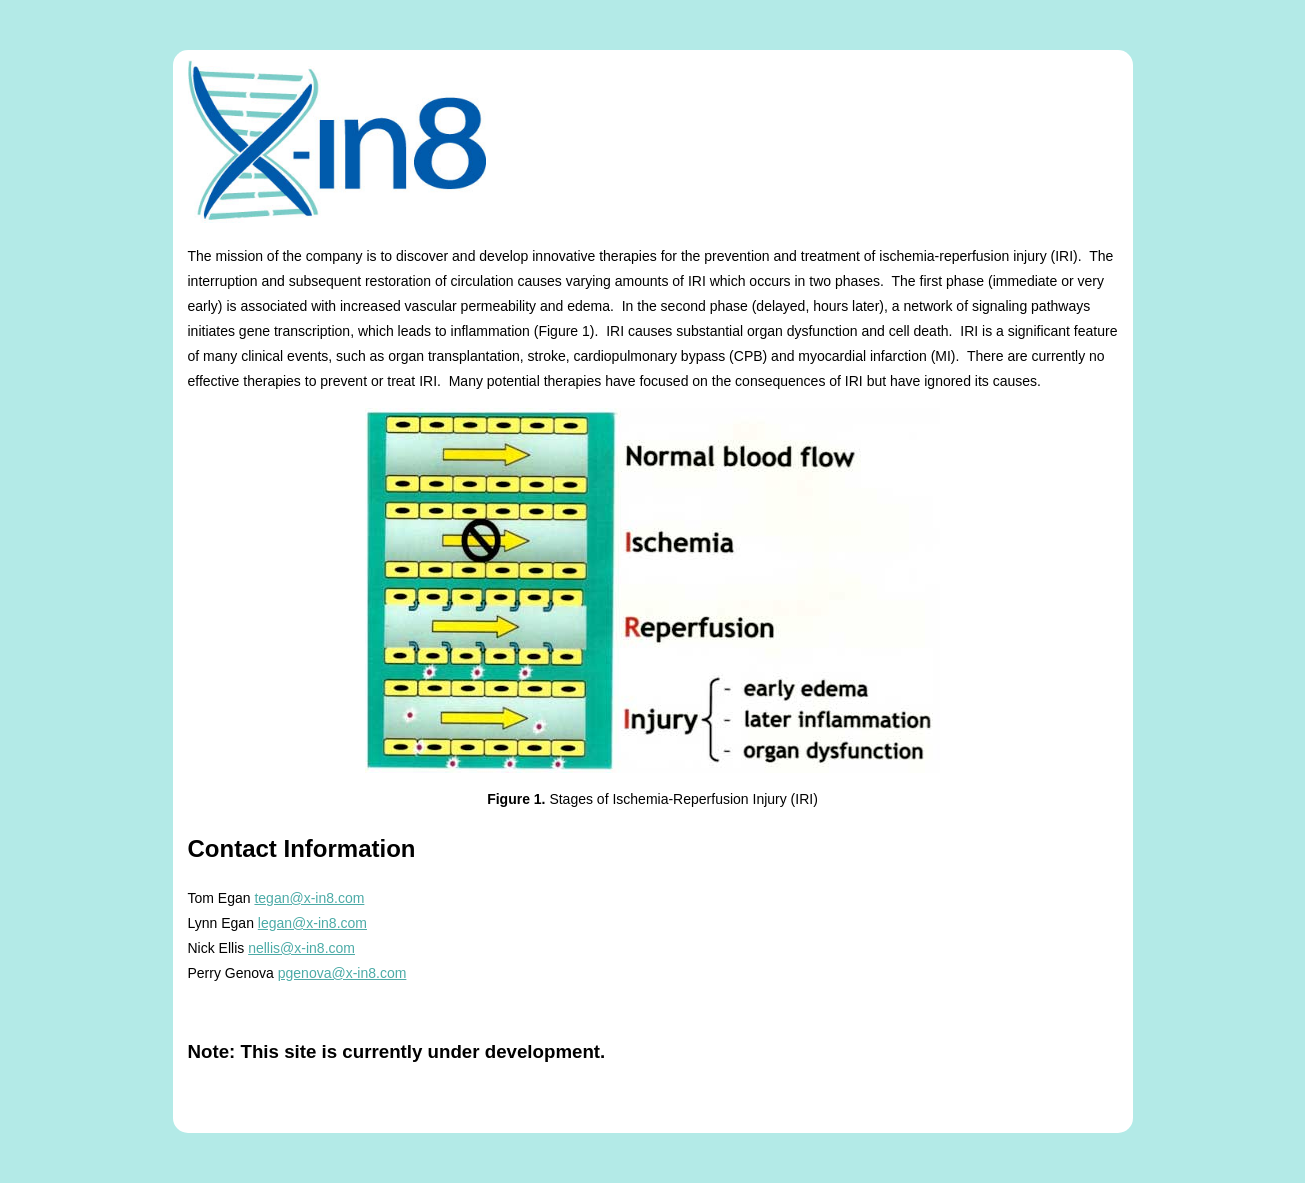 This screenshot has height=1183, width=1305. What do you see at coordinates (309, 898) in the screenshot?
I see `tegan@x-in8.com` at bounding box center [309, 898].